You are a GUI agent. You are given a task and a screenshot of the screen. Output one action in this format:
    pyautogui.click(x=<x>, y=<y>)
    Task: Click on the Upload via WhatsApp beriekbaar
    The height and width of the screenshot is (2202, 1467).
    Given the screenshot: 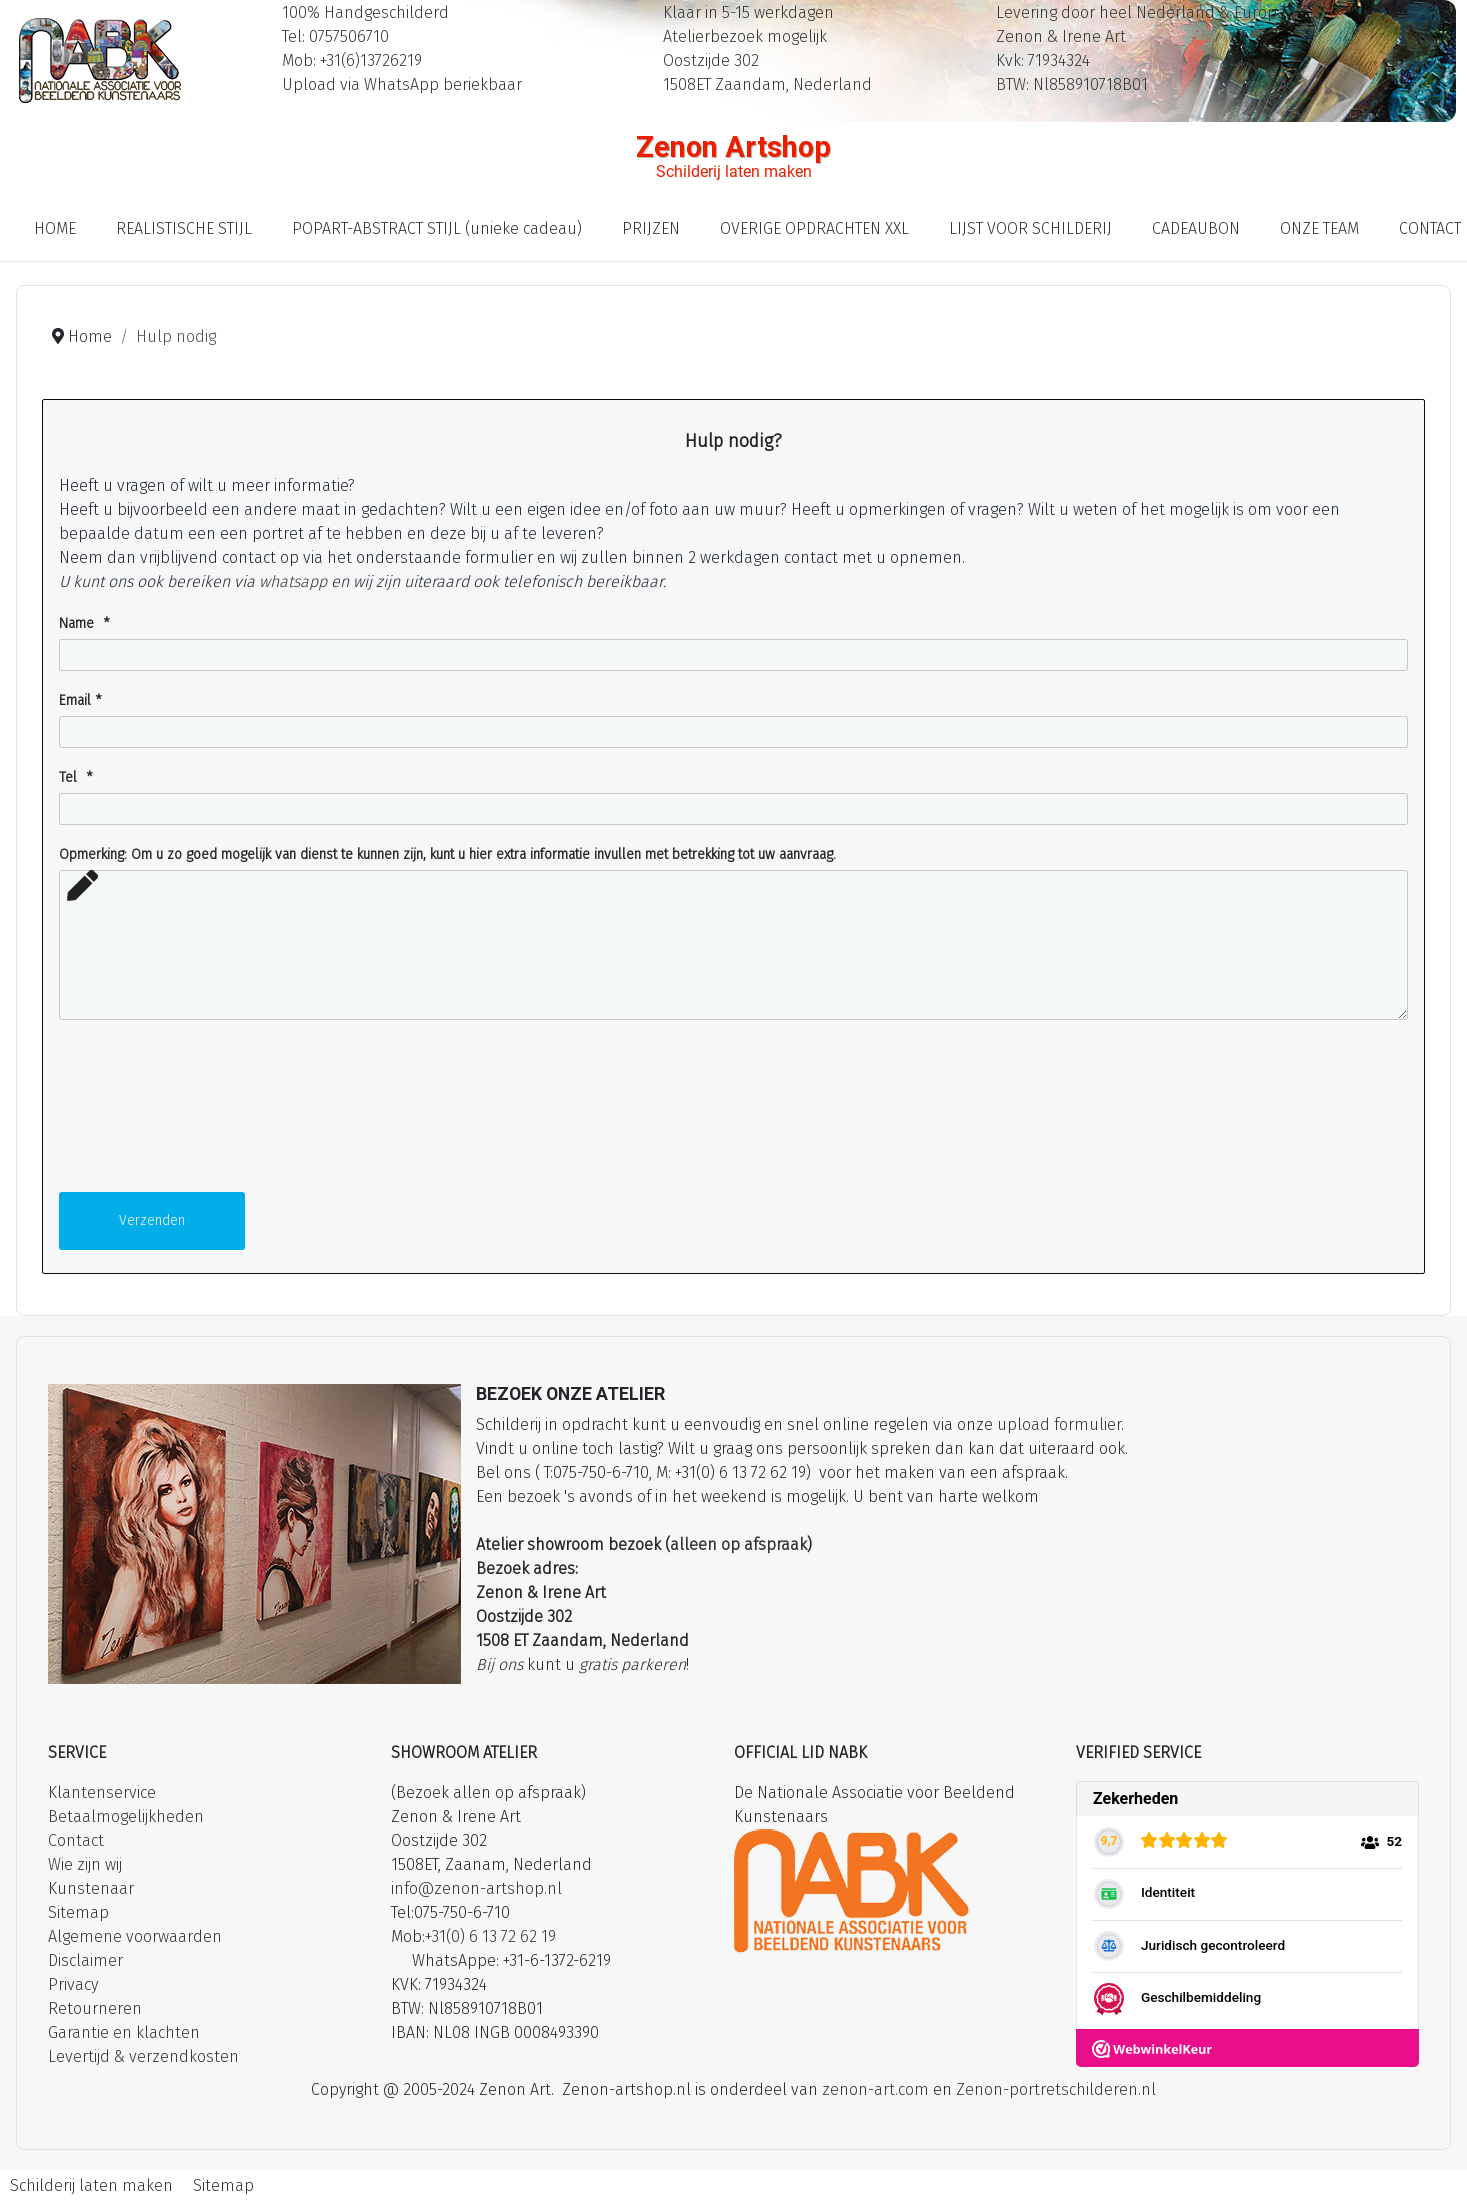 What is the action you would take?
    pyautogui.click(x=402, y=84)
    